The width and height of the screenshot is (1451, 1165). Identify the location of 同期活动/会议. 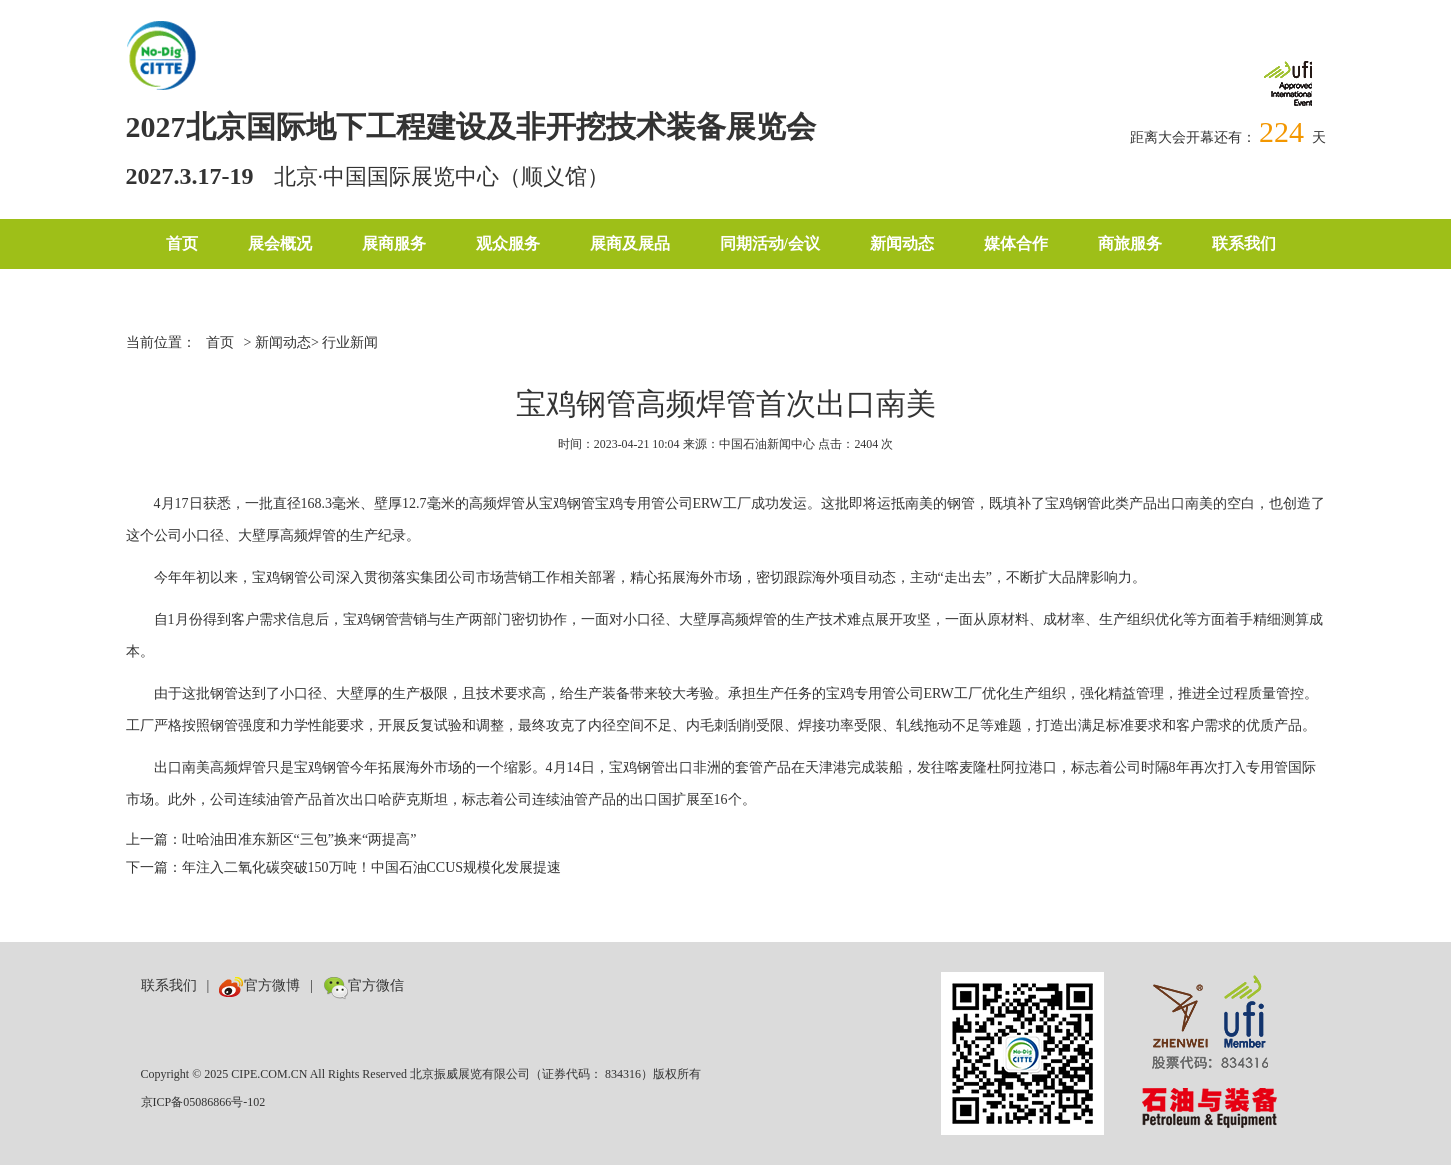
(770, 243).